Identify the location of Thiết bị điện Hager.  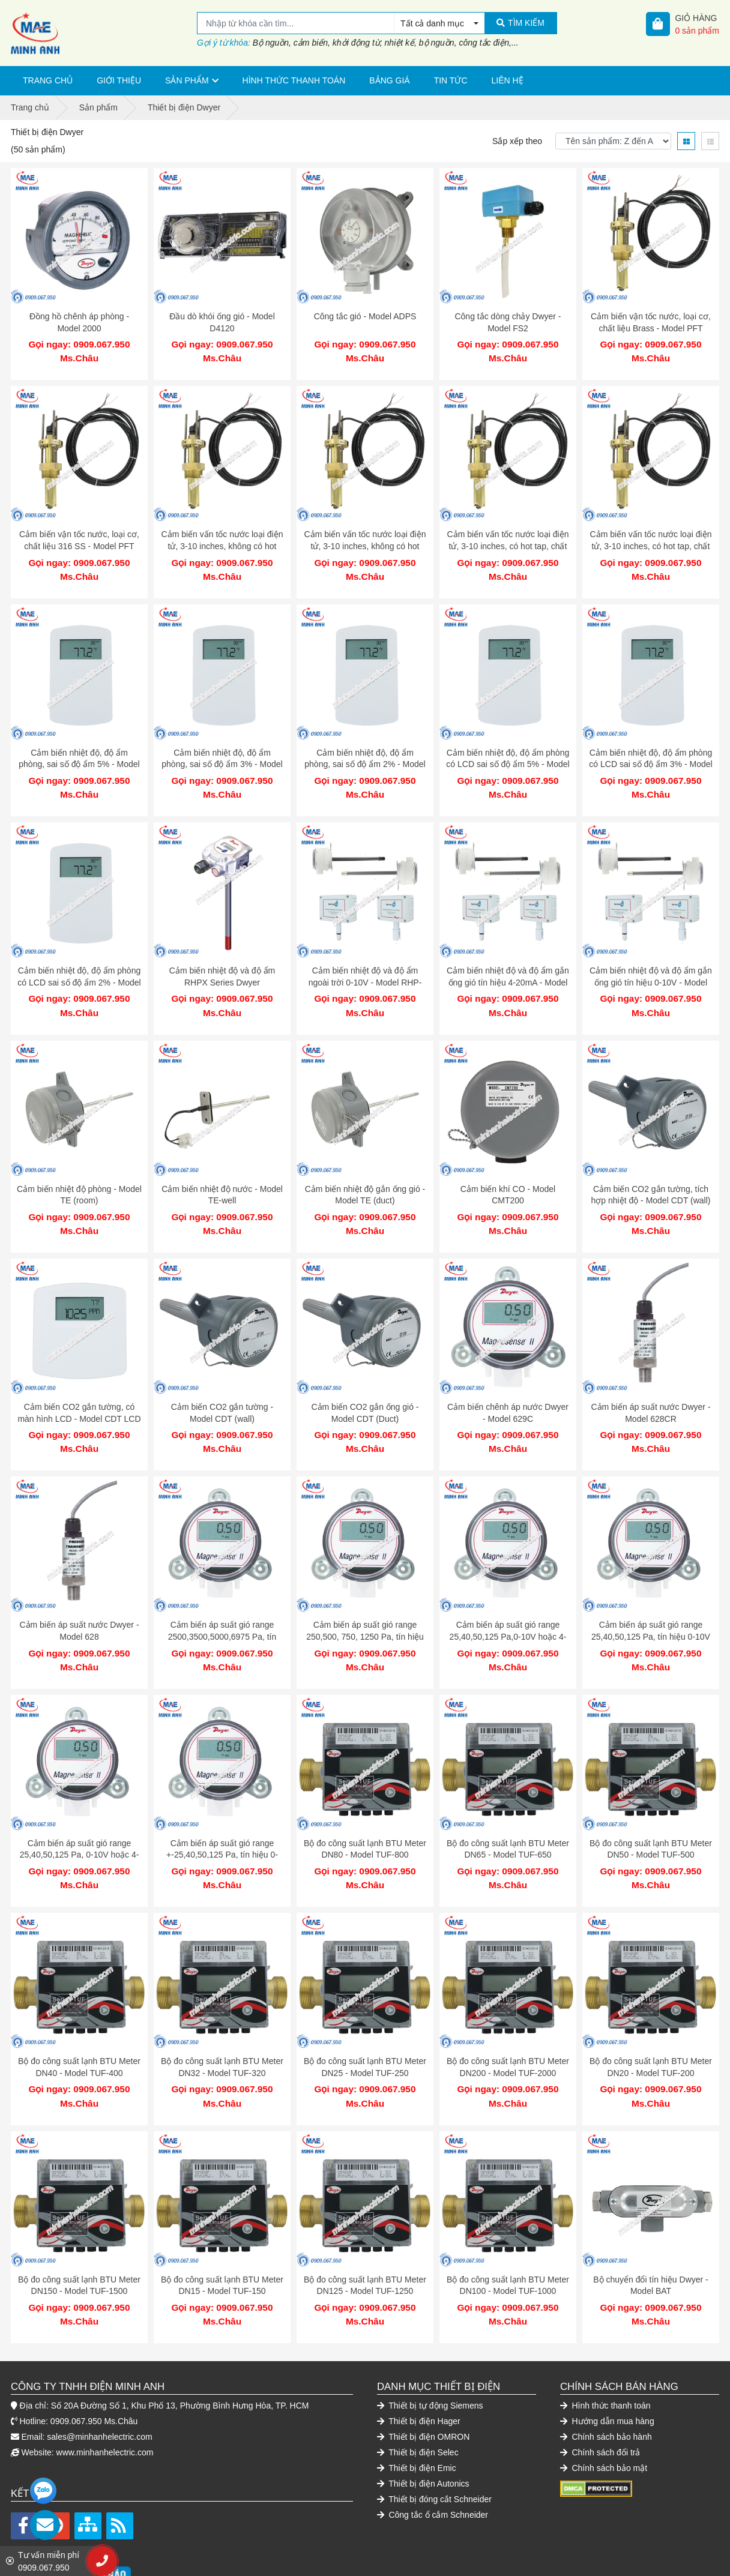
(418, 2361).